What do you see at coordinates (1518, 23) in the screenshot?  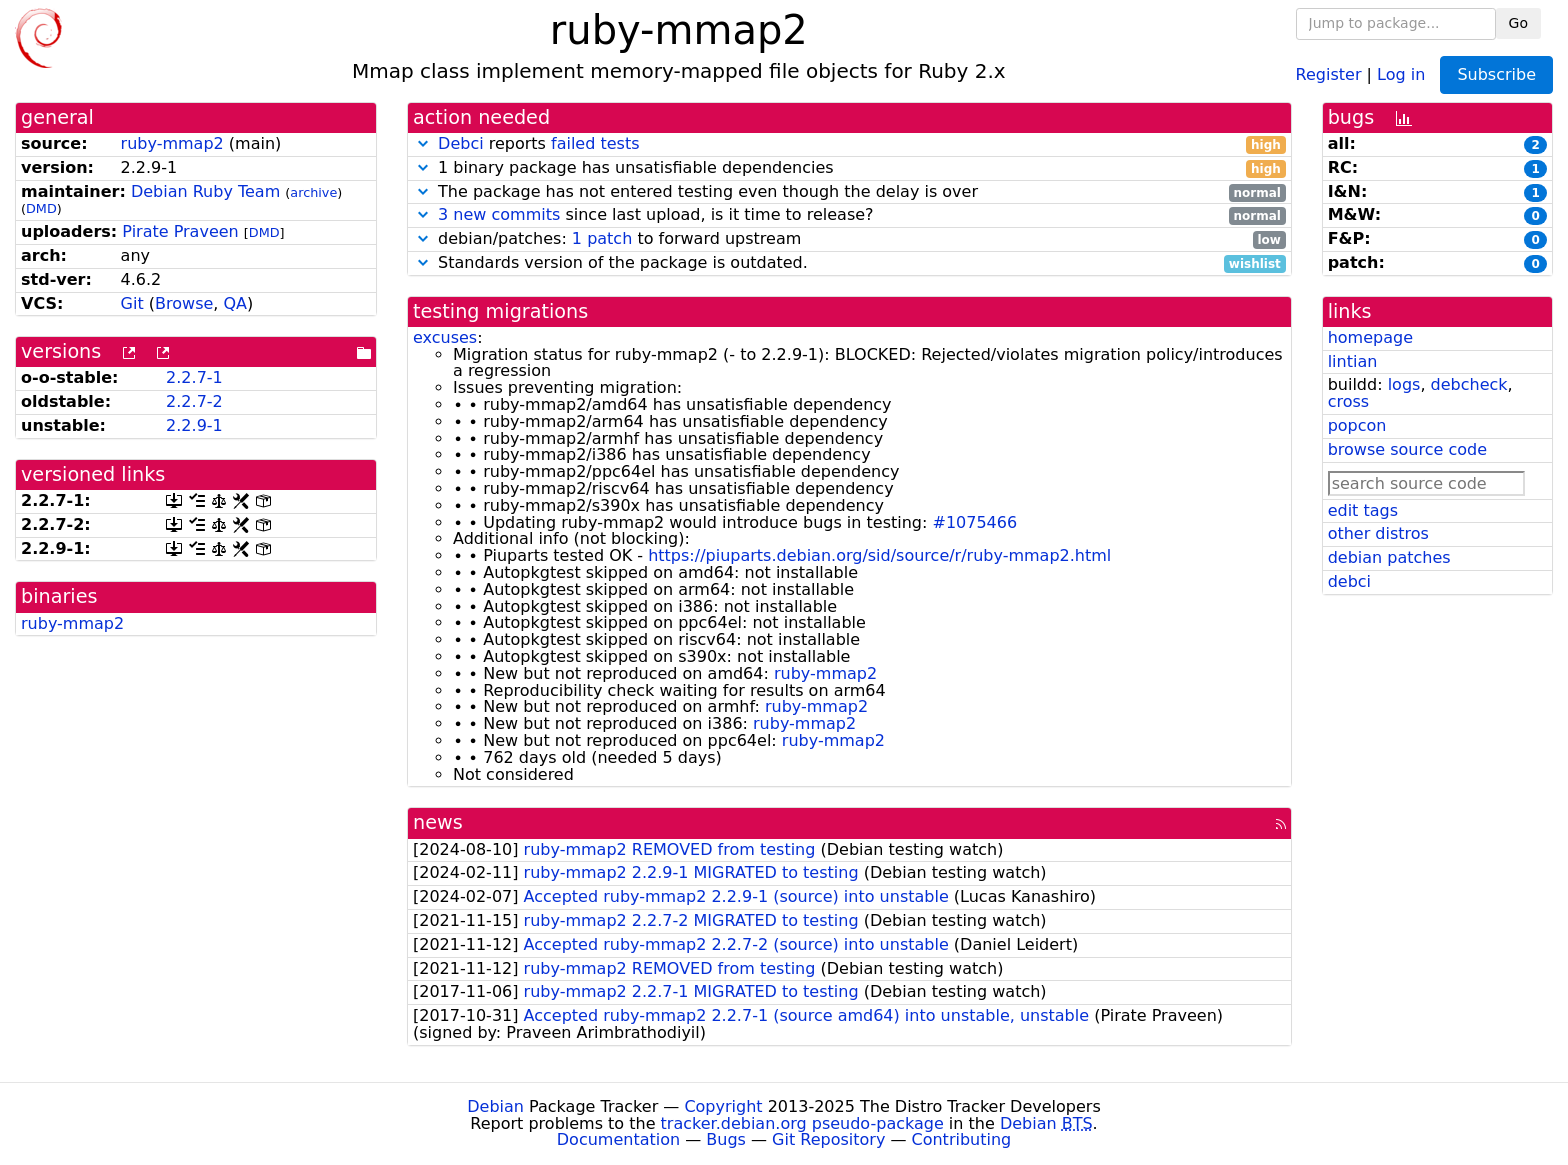 I see `Go` at bounding box center [1518, 23].